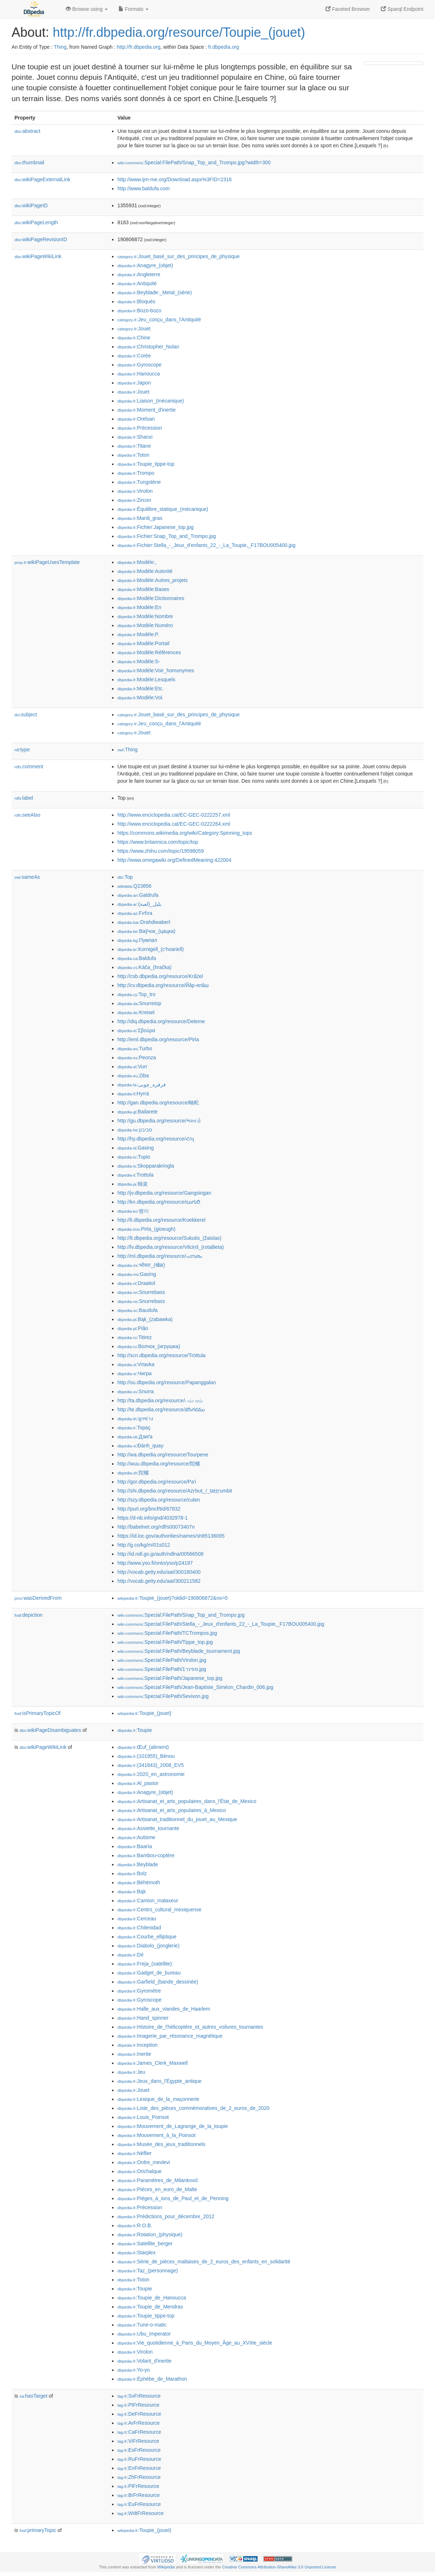 The width and height of the screenshot is (435, 2576). Describe the element at coordinates (134, 328) in the screenshot. I see `:Jouet` at that location.